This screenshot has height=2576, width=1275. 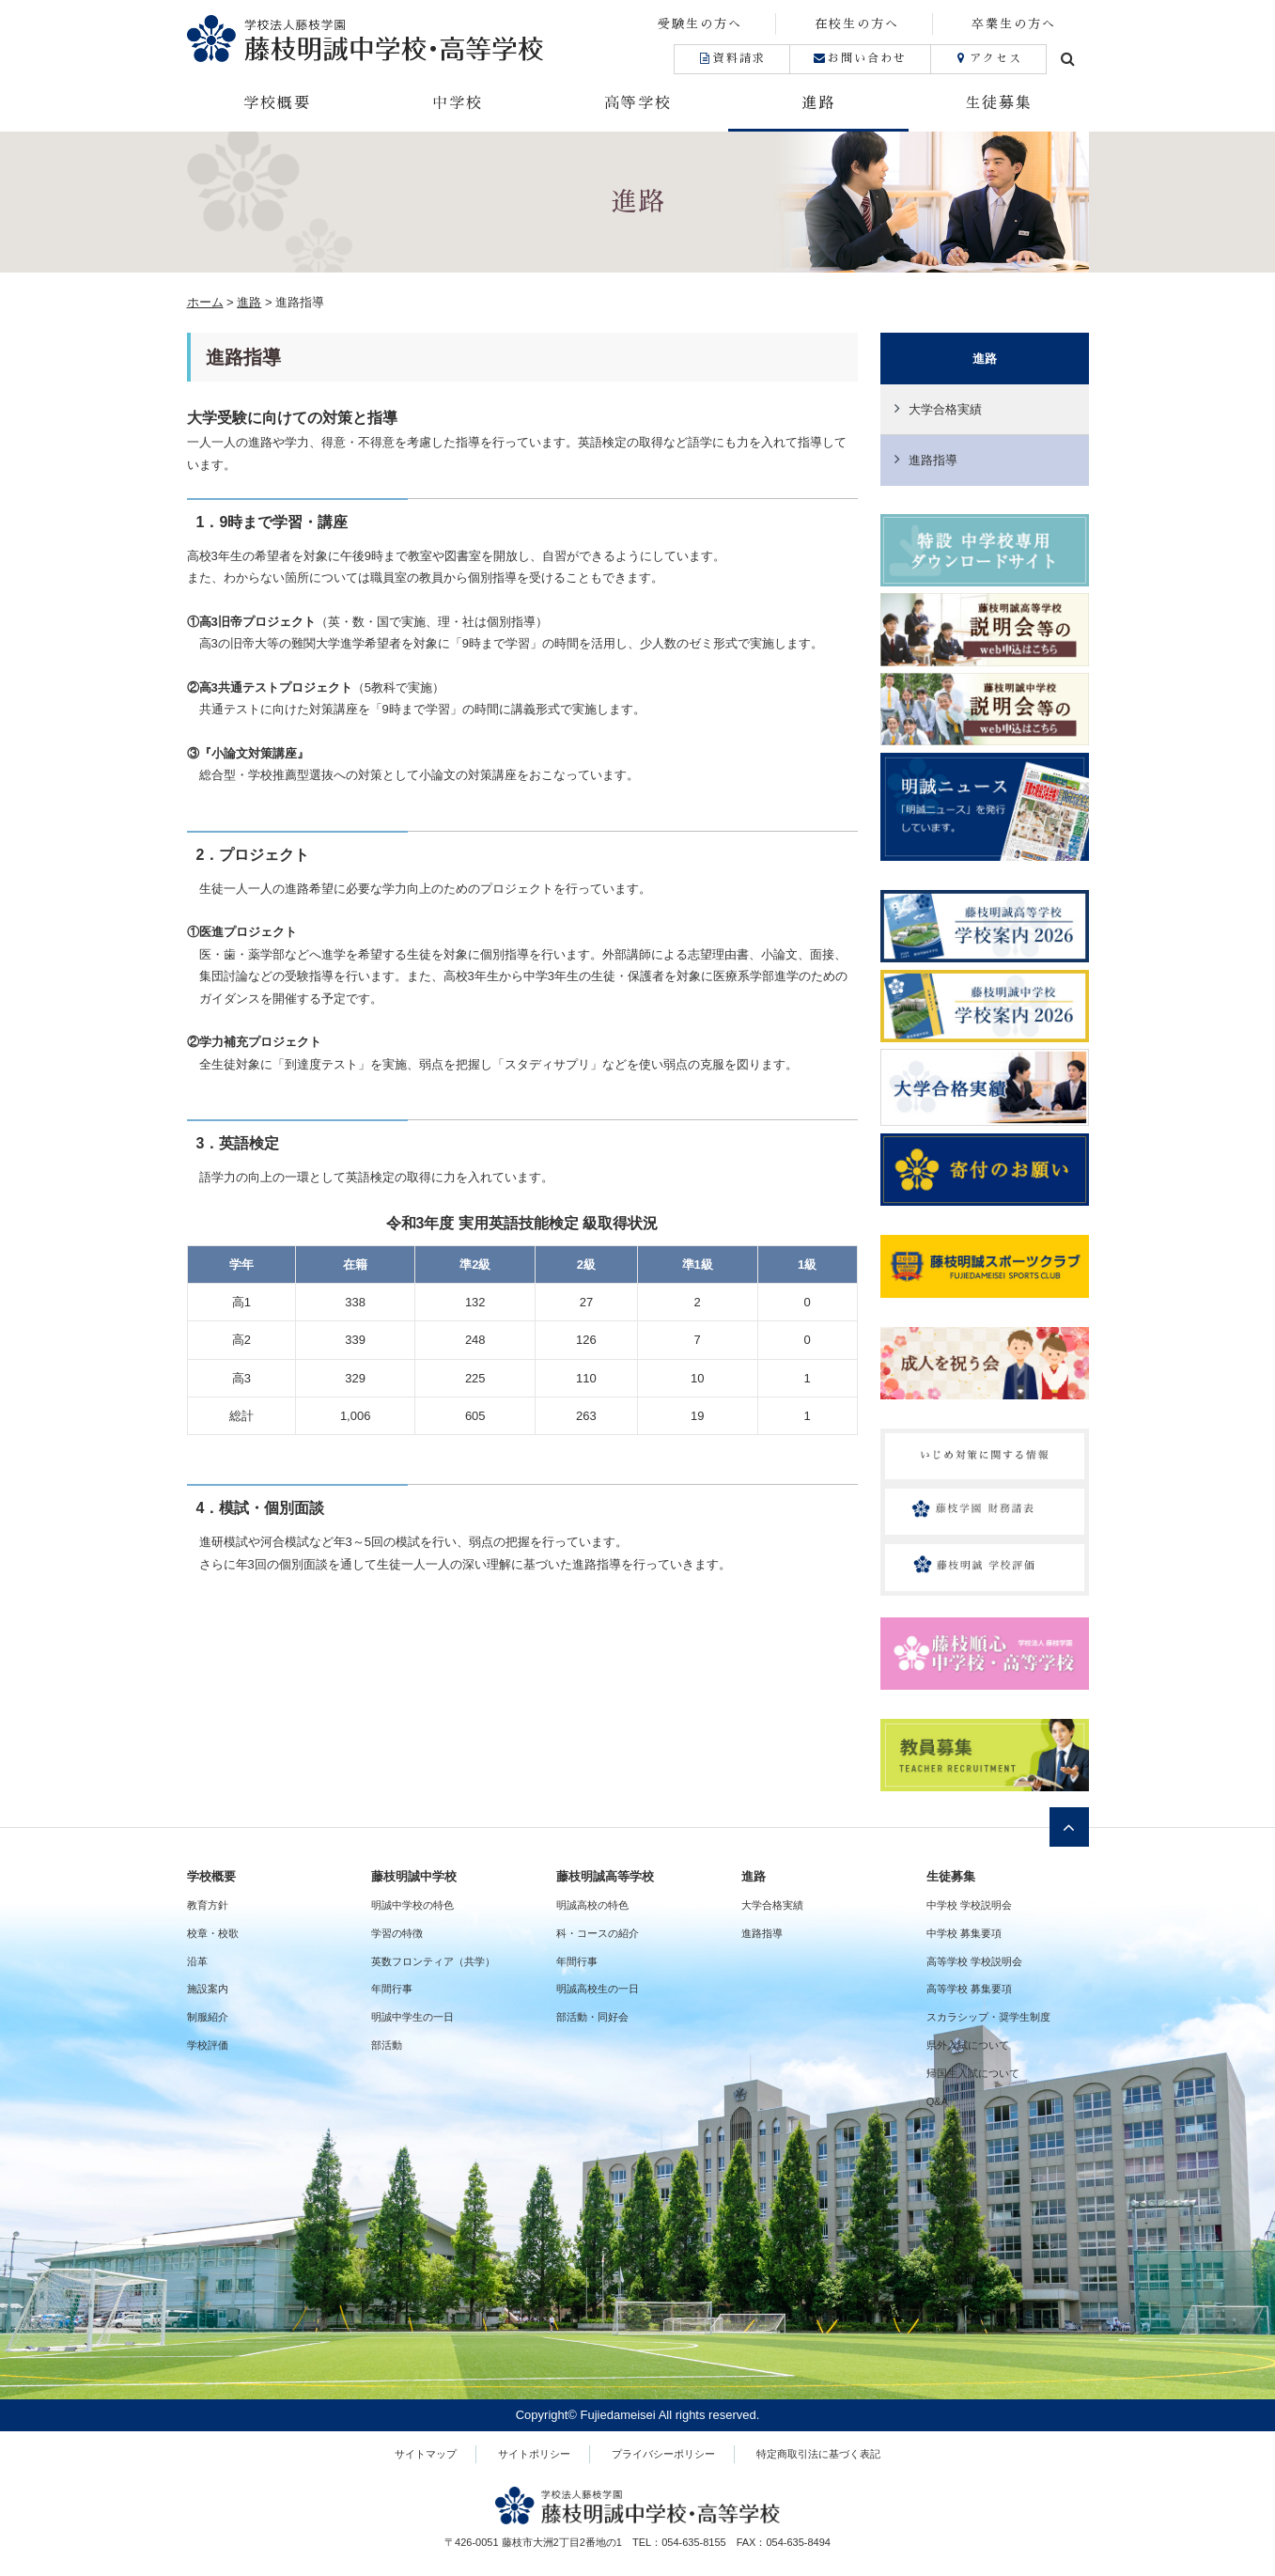 What do you see at coordinates (945, 409) in the screenshot?
I see `大学合格実績` at bounding box center [945, 409].